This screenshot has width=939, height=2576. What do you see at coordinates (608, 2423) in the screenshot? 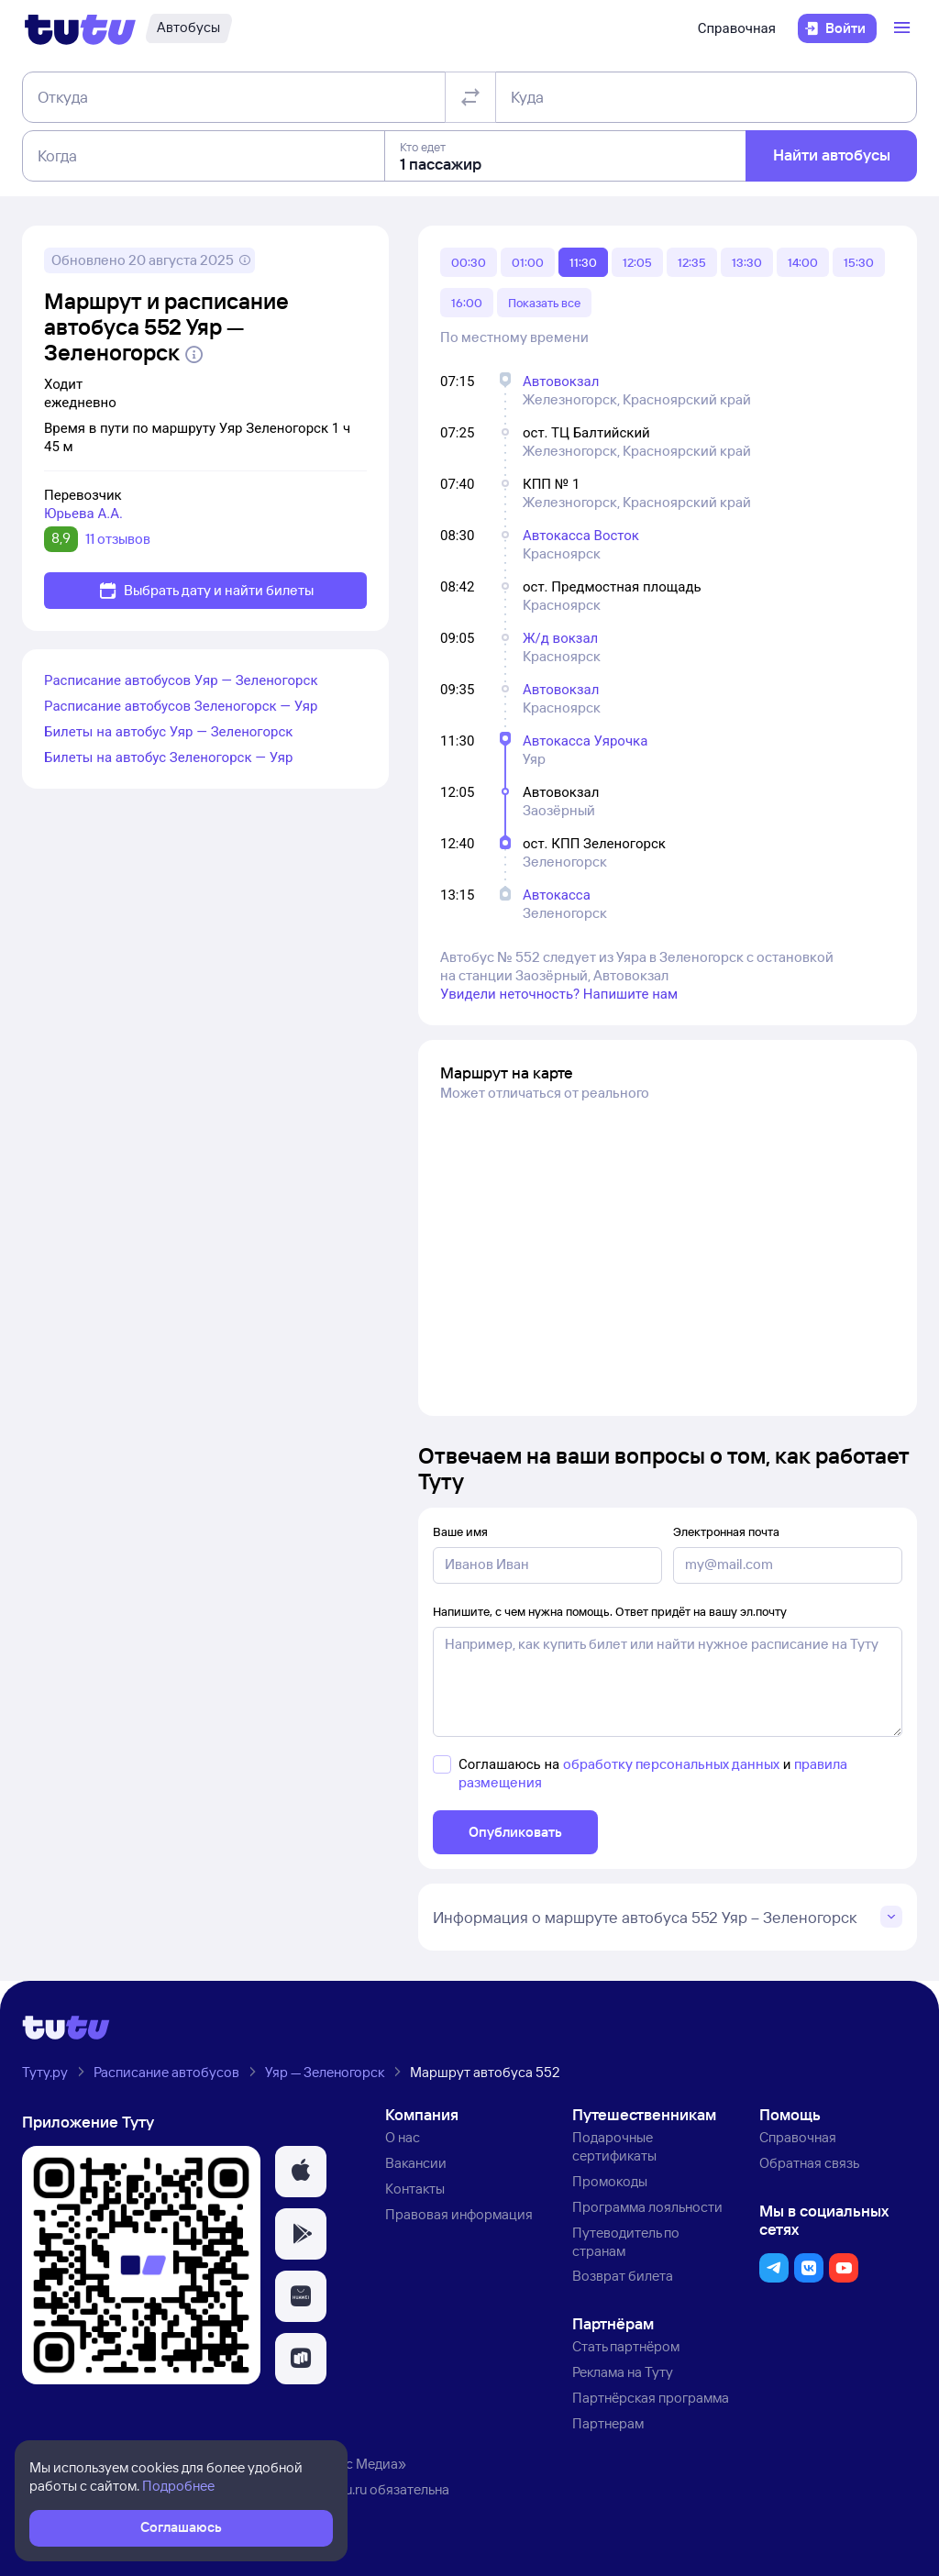
I see `Партнерам` at bounding box center [608, 2423].